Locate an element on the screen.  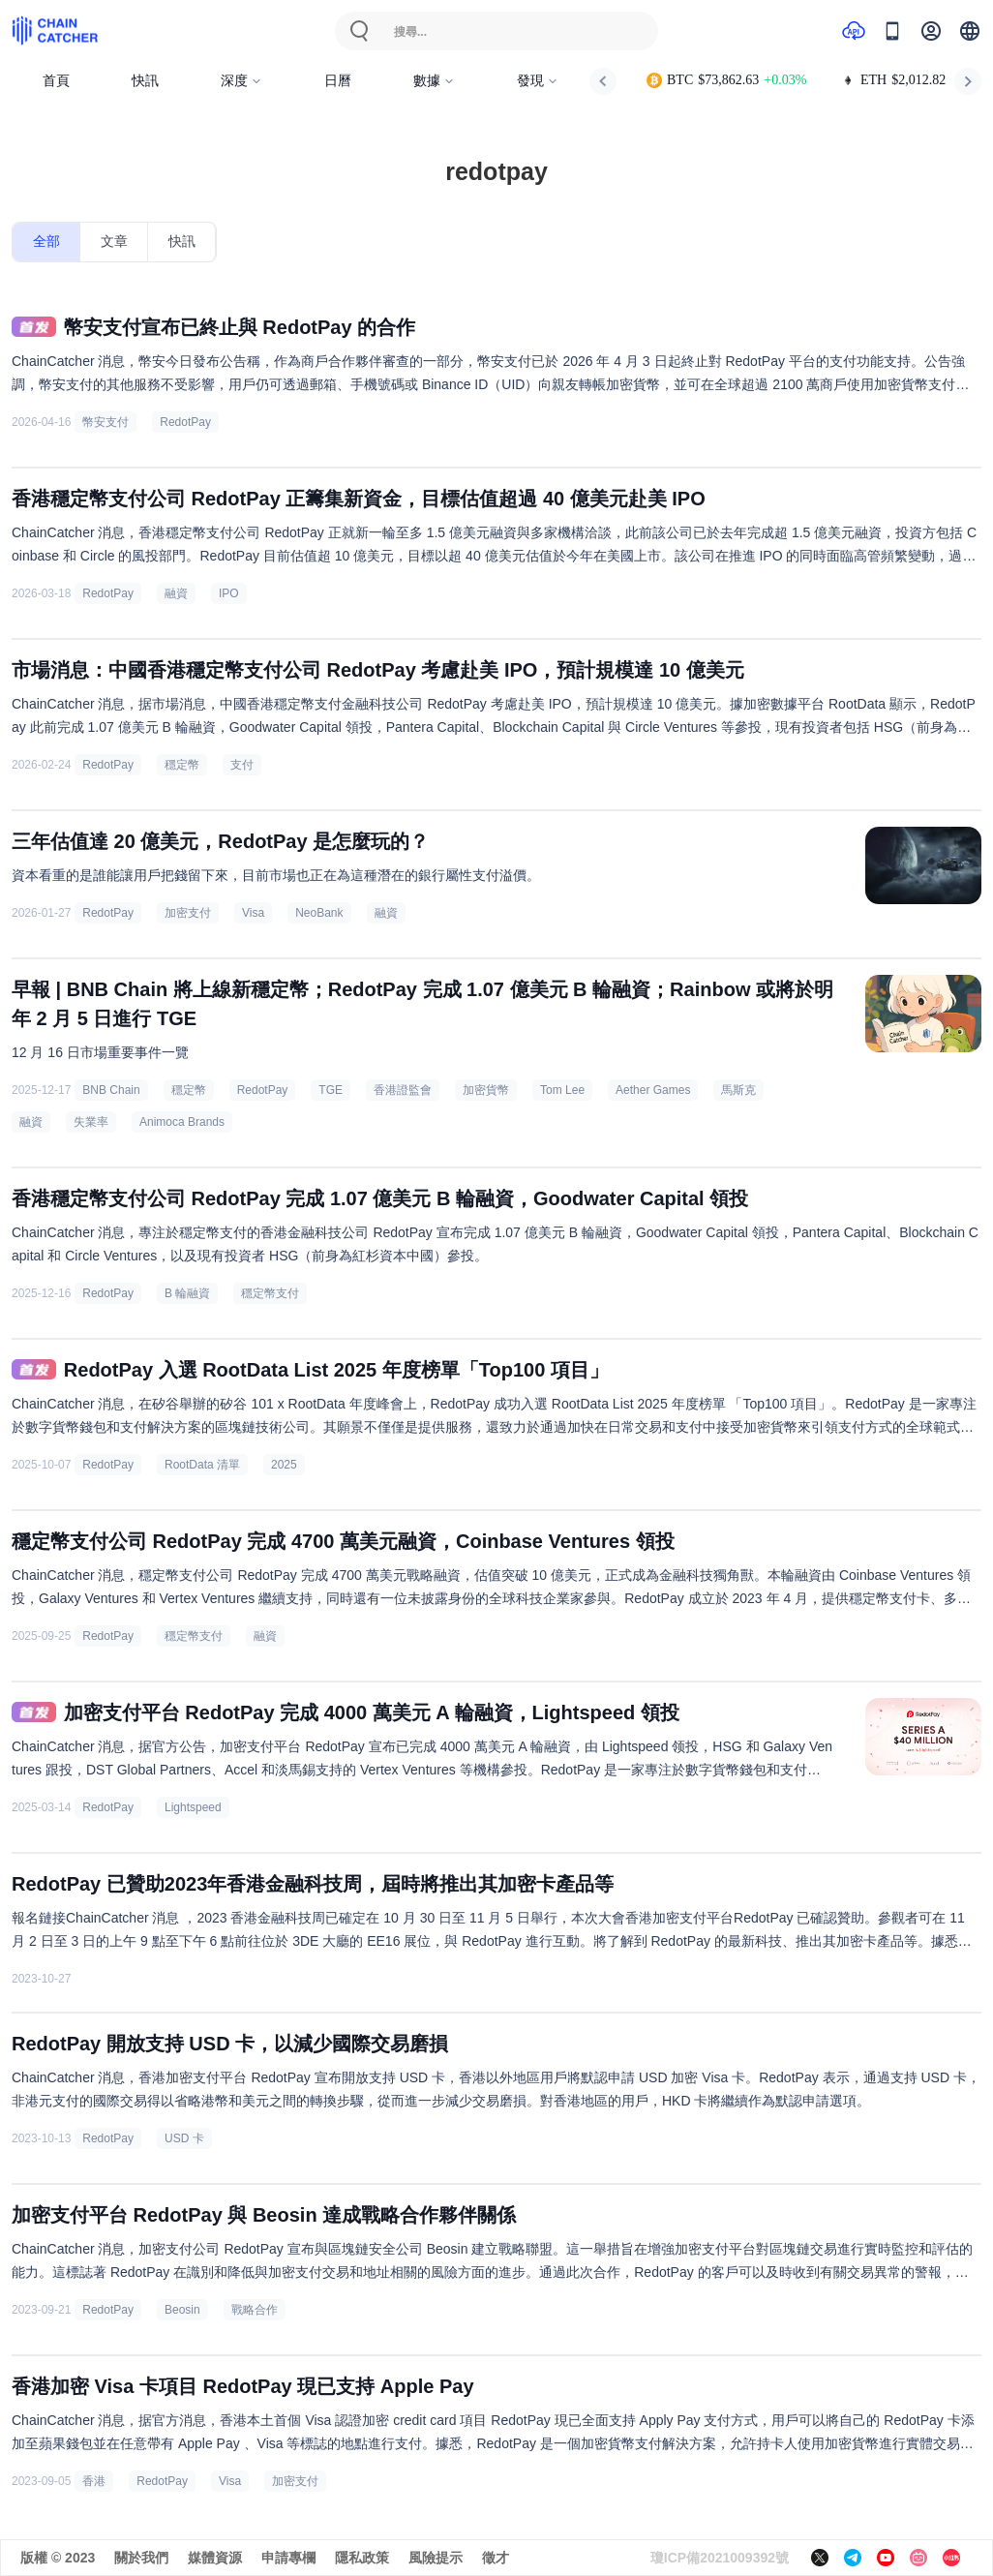
數據 is located at coordinates (434, 81).